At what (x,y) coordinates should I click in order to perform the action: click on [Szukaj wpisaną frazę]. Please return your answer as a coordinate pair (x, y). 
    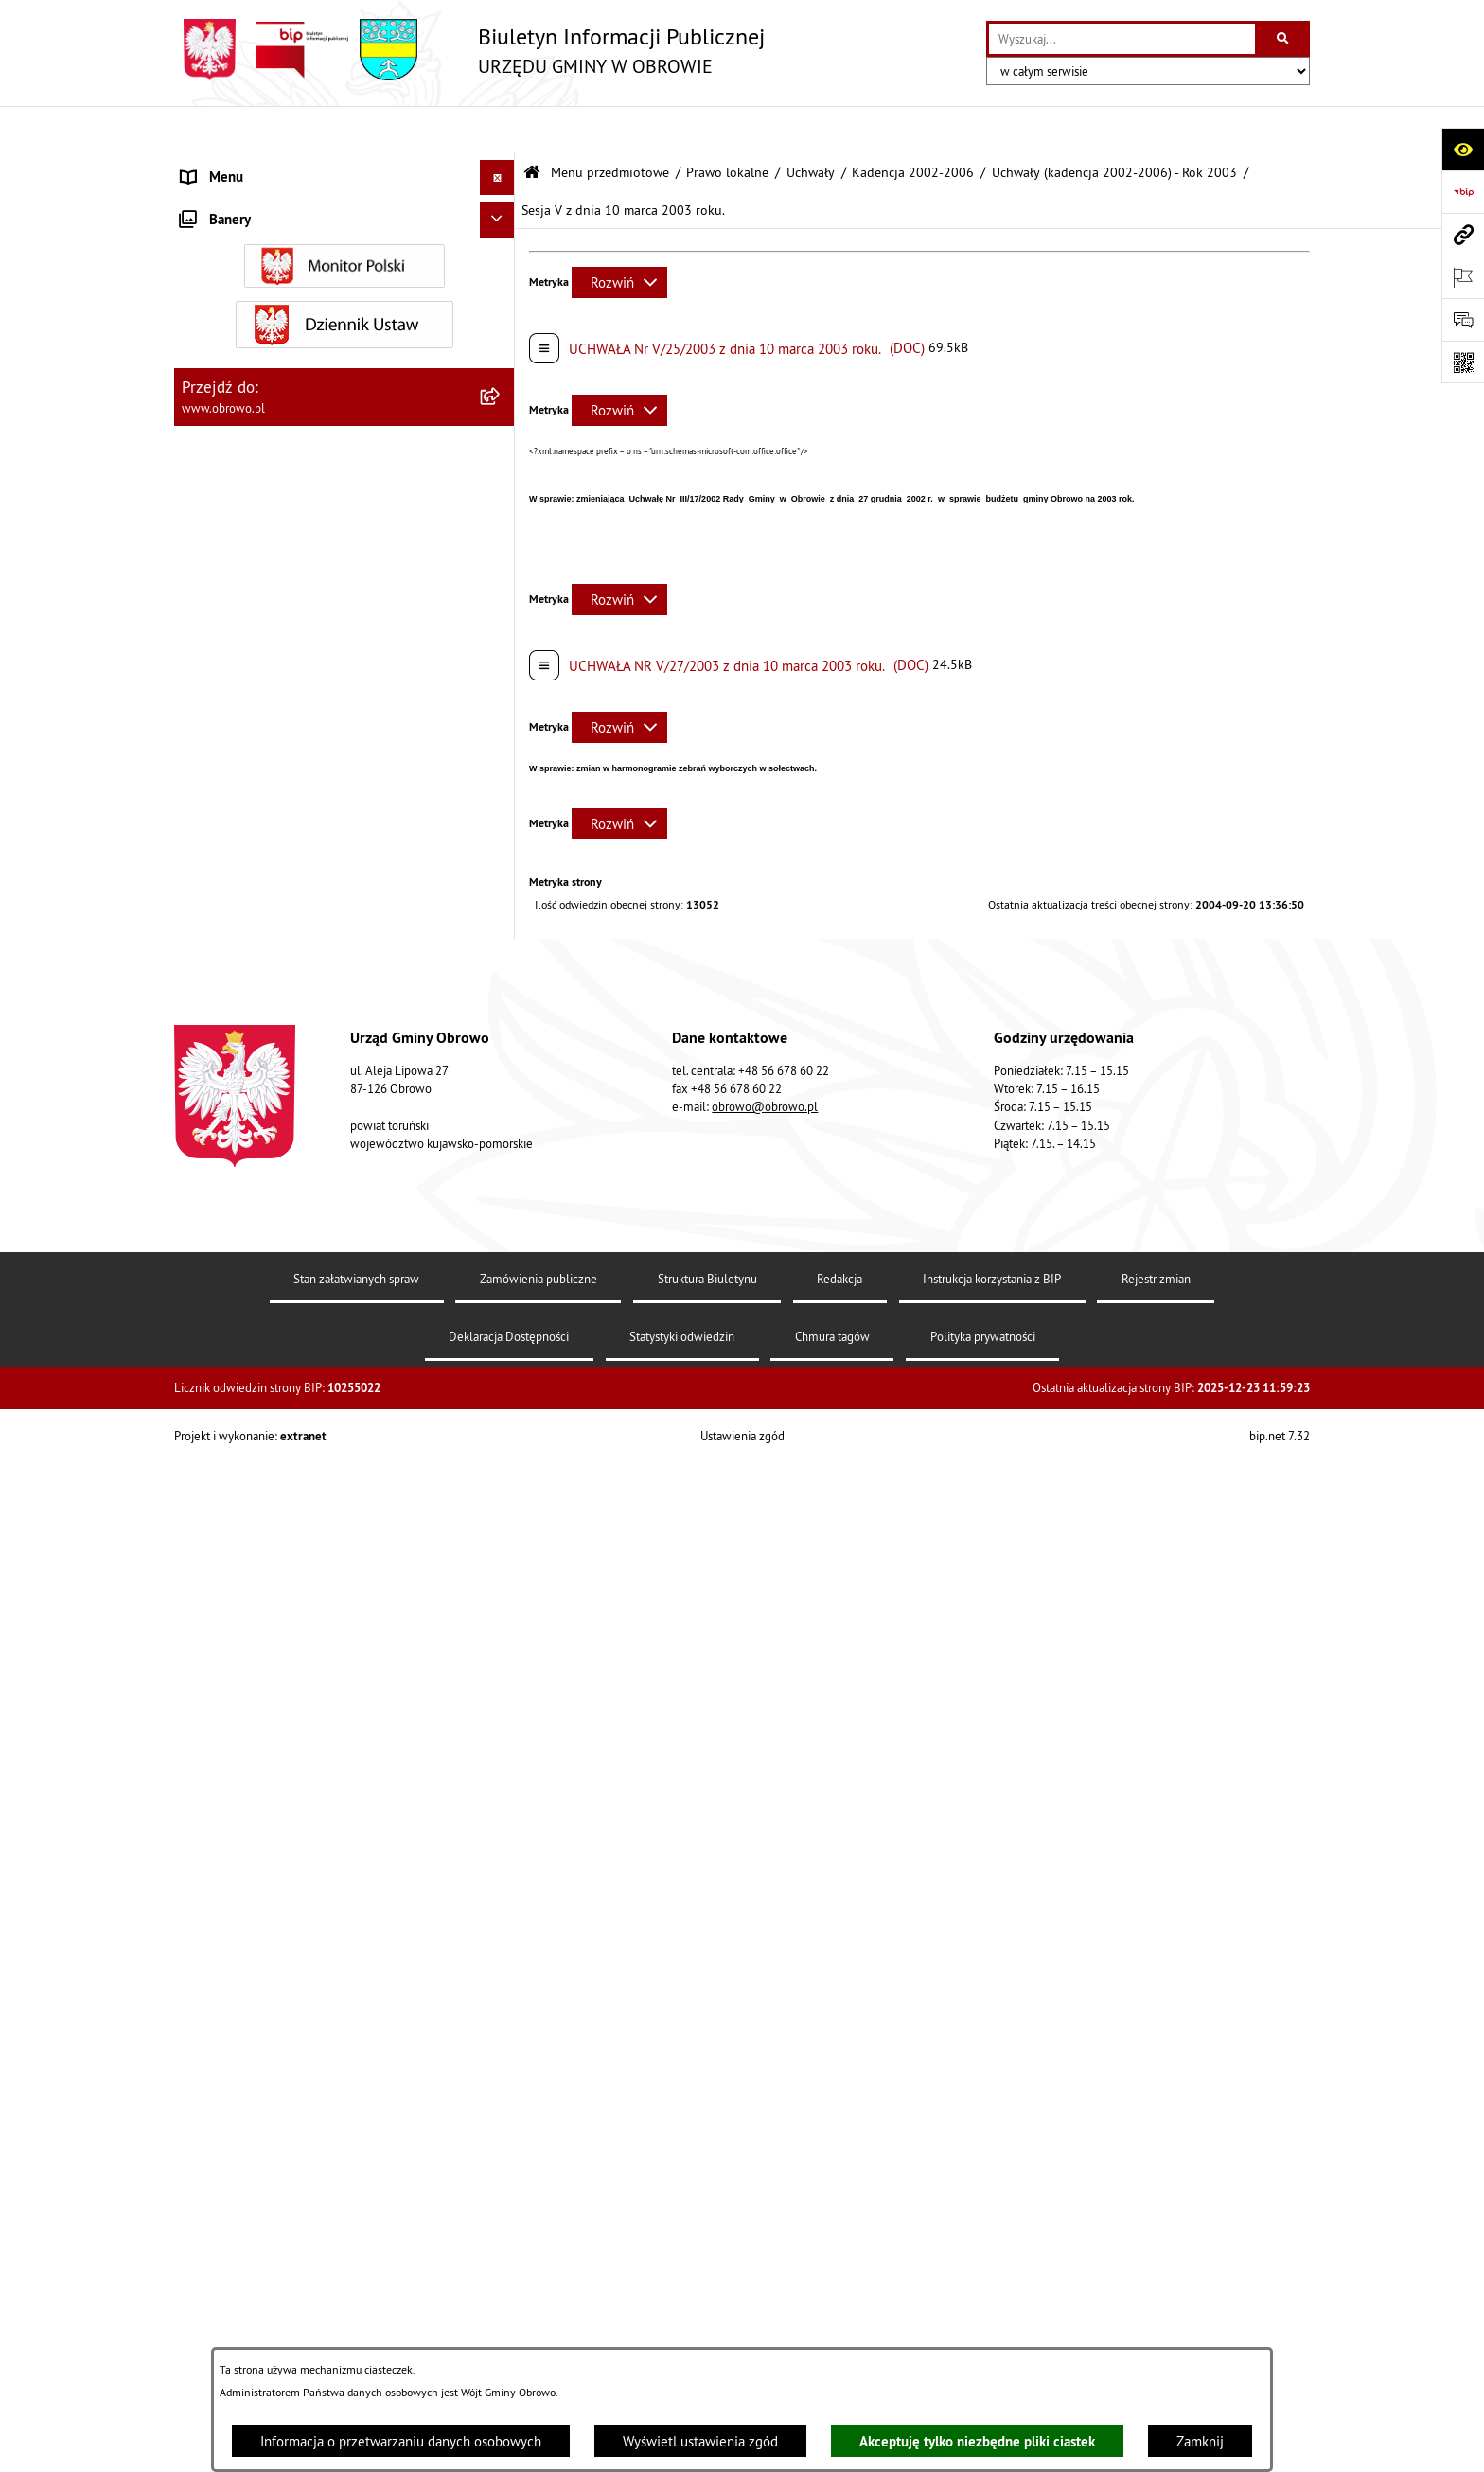
    Looking at the image, I should click on (1284, 39).